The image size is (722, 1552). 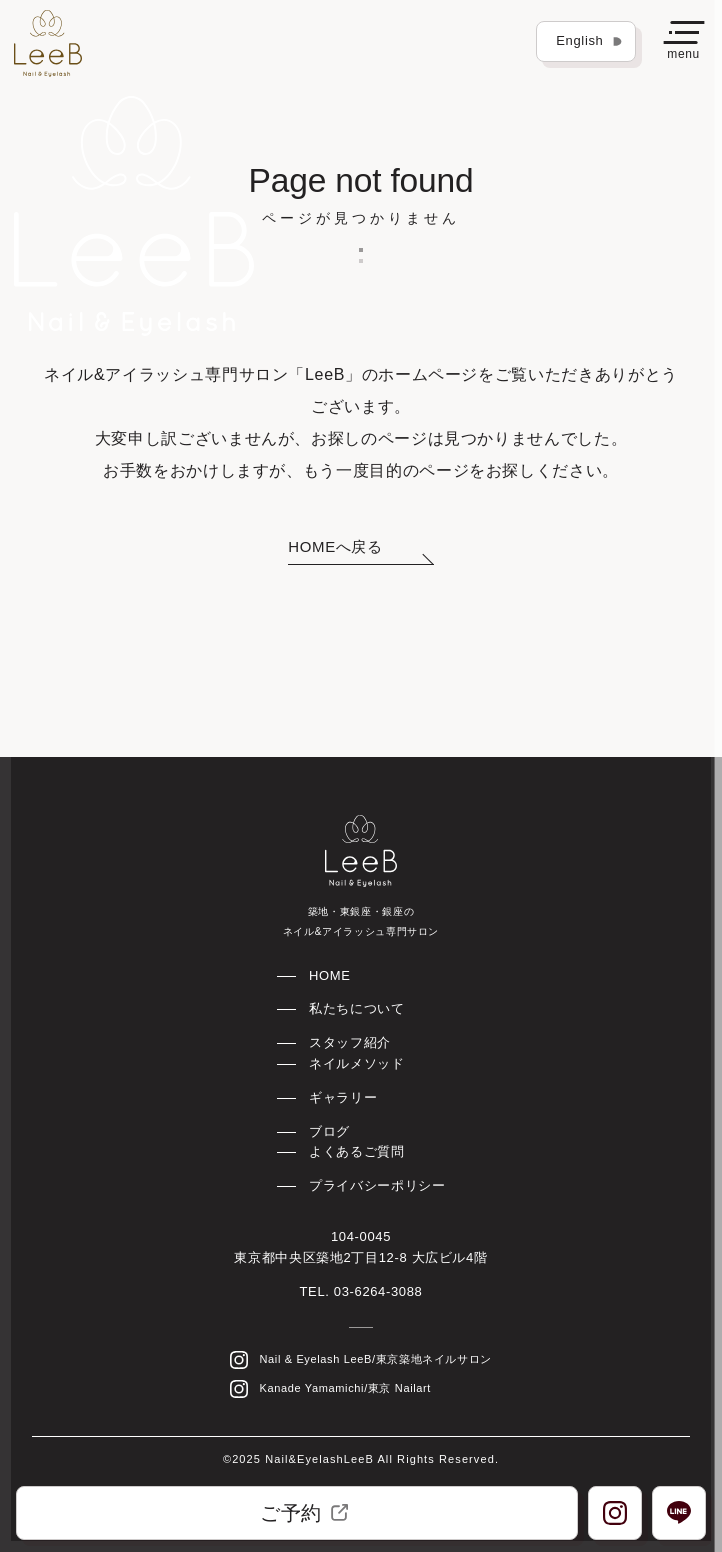 What do you see at coordinates (329, 1131) in the screenshot?
I see `ブログ` at bounding box center [329, 1131].